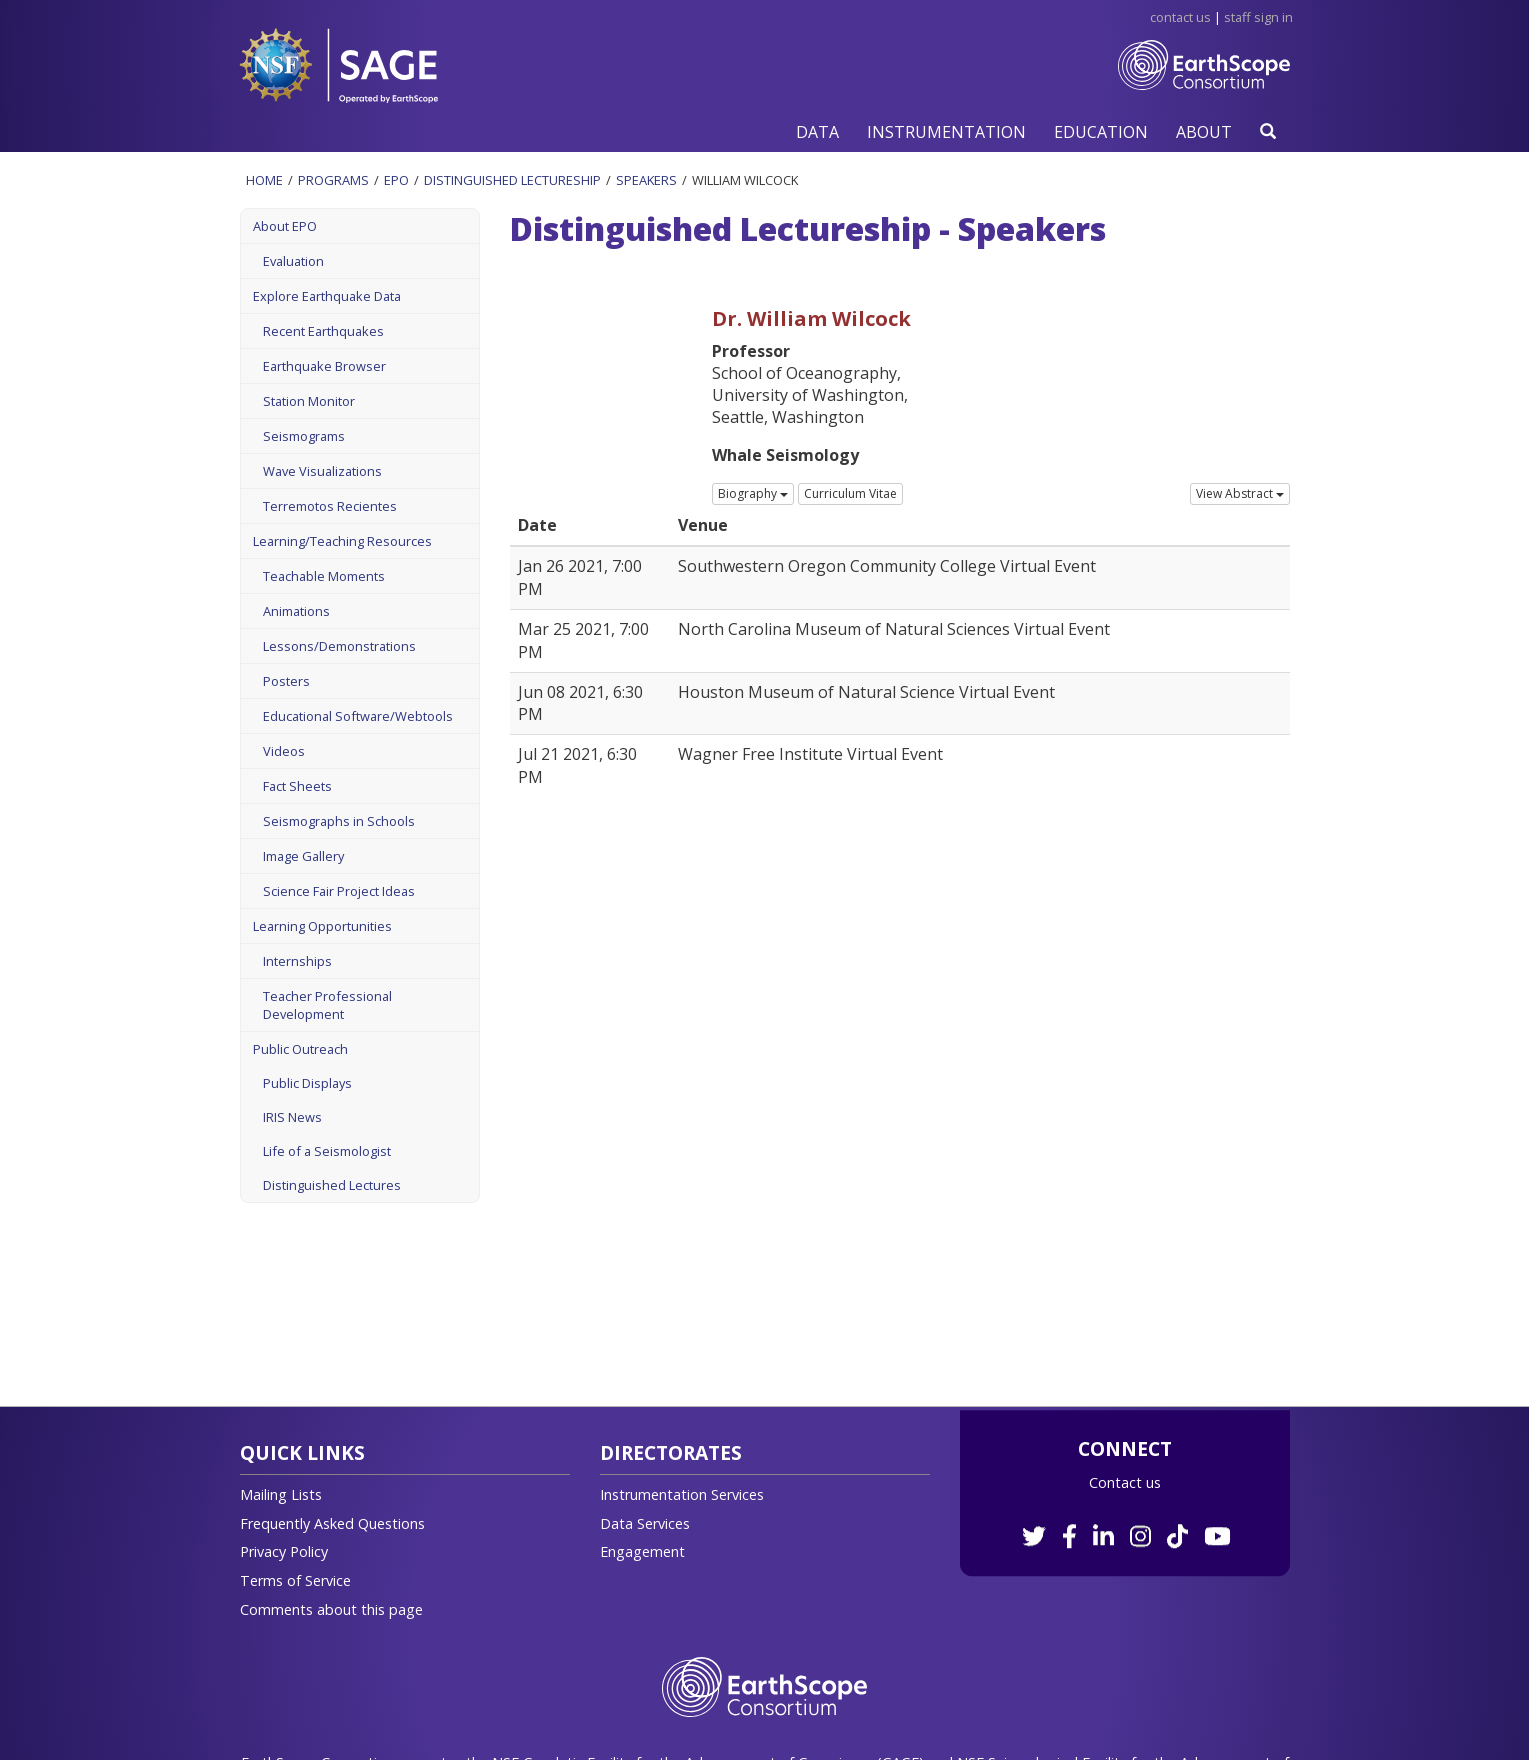 The image size is (1529, 1760). What do you see at coordinates (331, 1609) in the screenshot?
I see `Comments about this page` at bounding box center [331, 1609].